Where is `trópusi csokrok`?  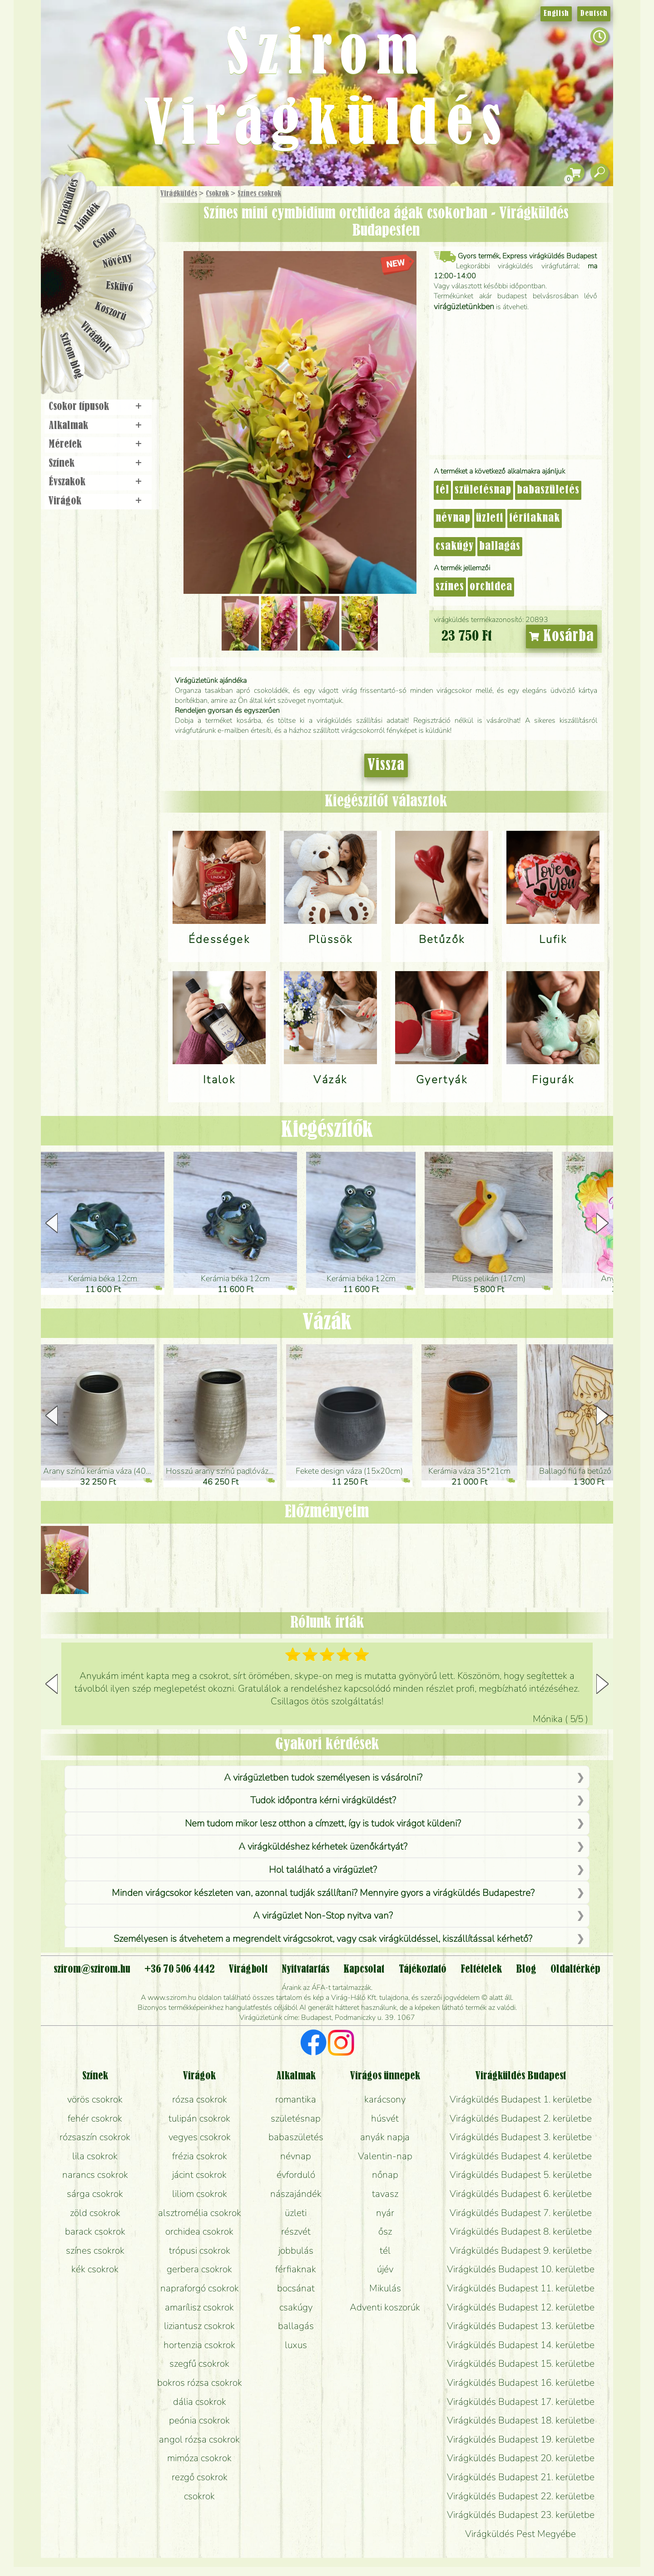 trópusi csokrok is located at coordinates (199, 2250).